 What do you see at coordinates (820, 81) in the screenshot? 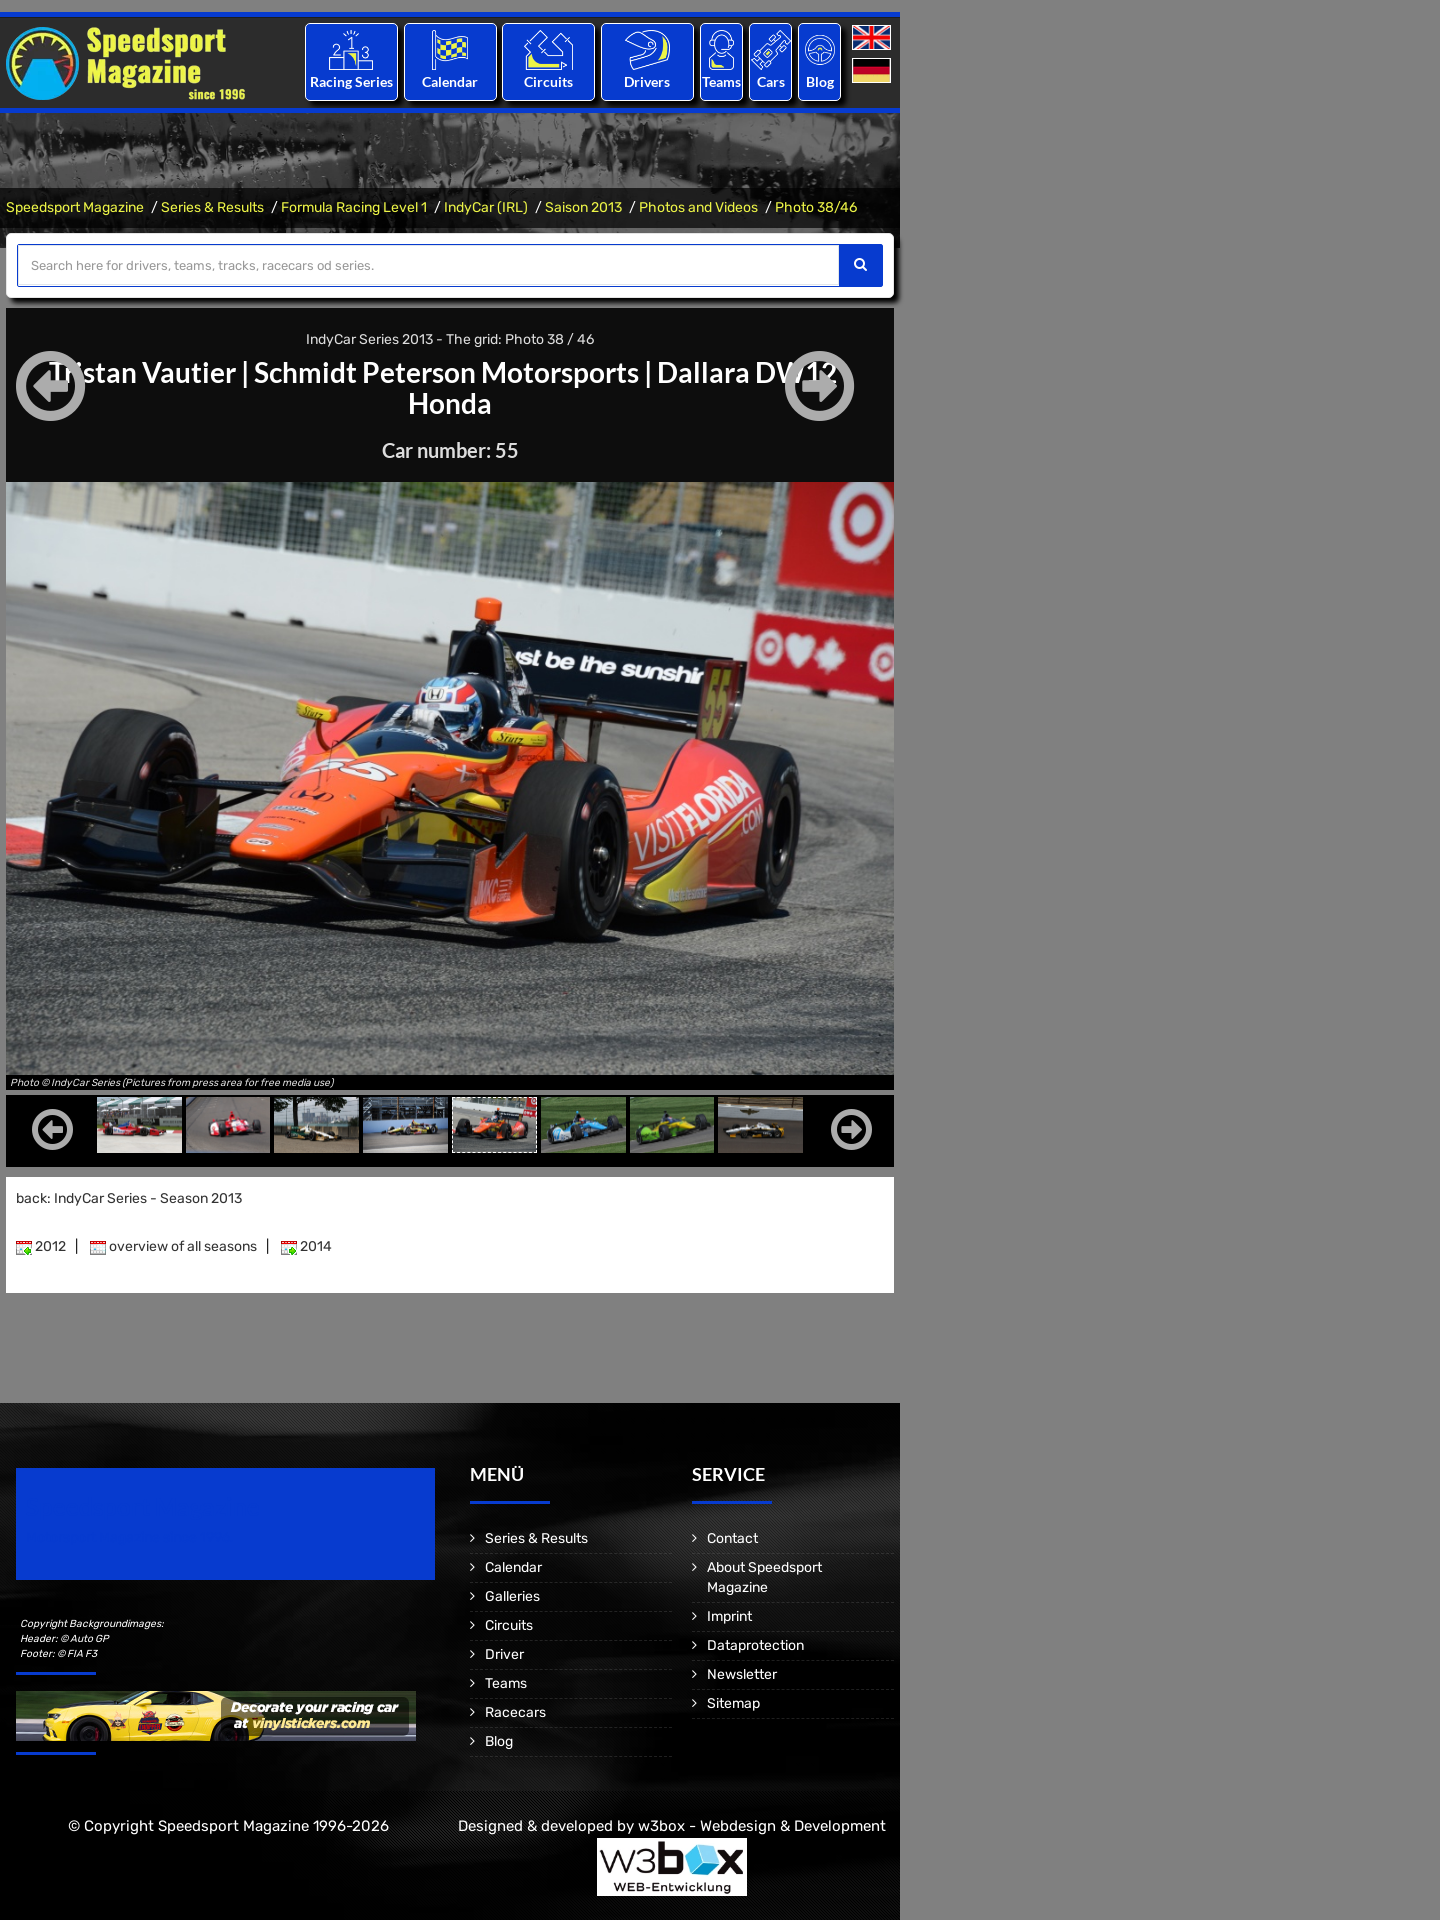
I see `Blog` at bounding box center [820, 81].